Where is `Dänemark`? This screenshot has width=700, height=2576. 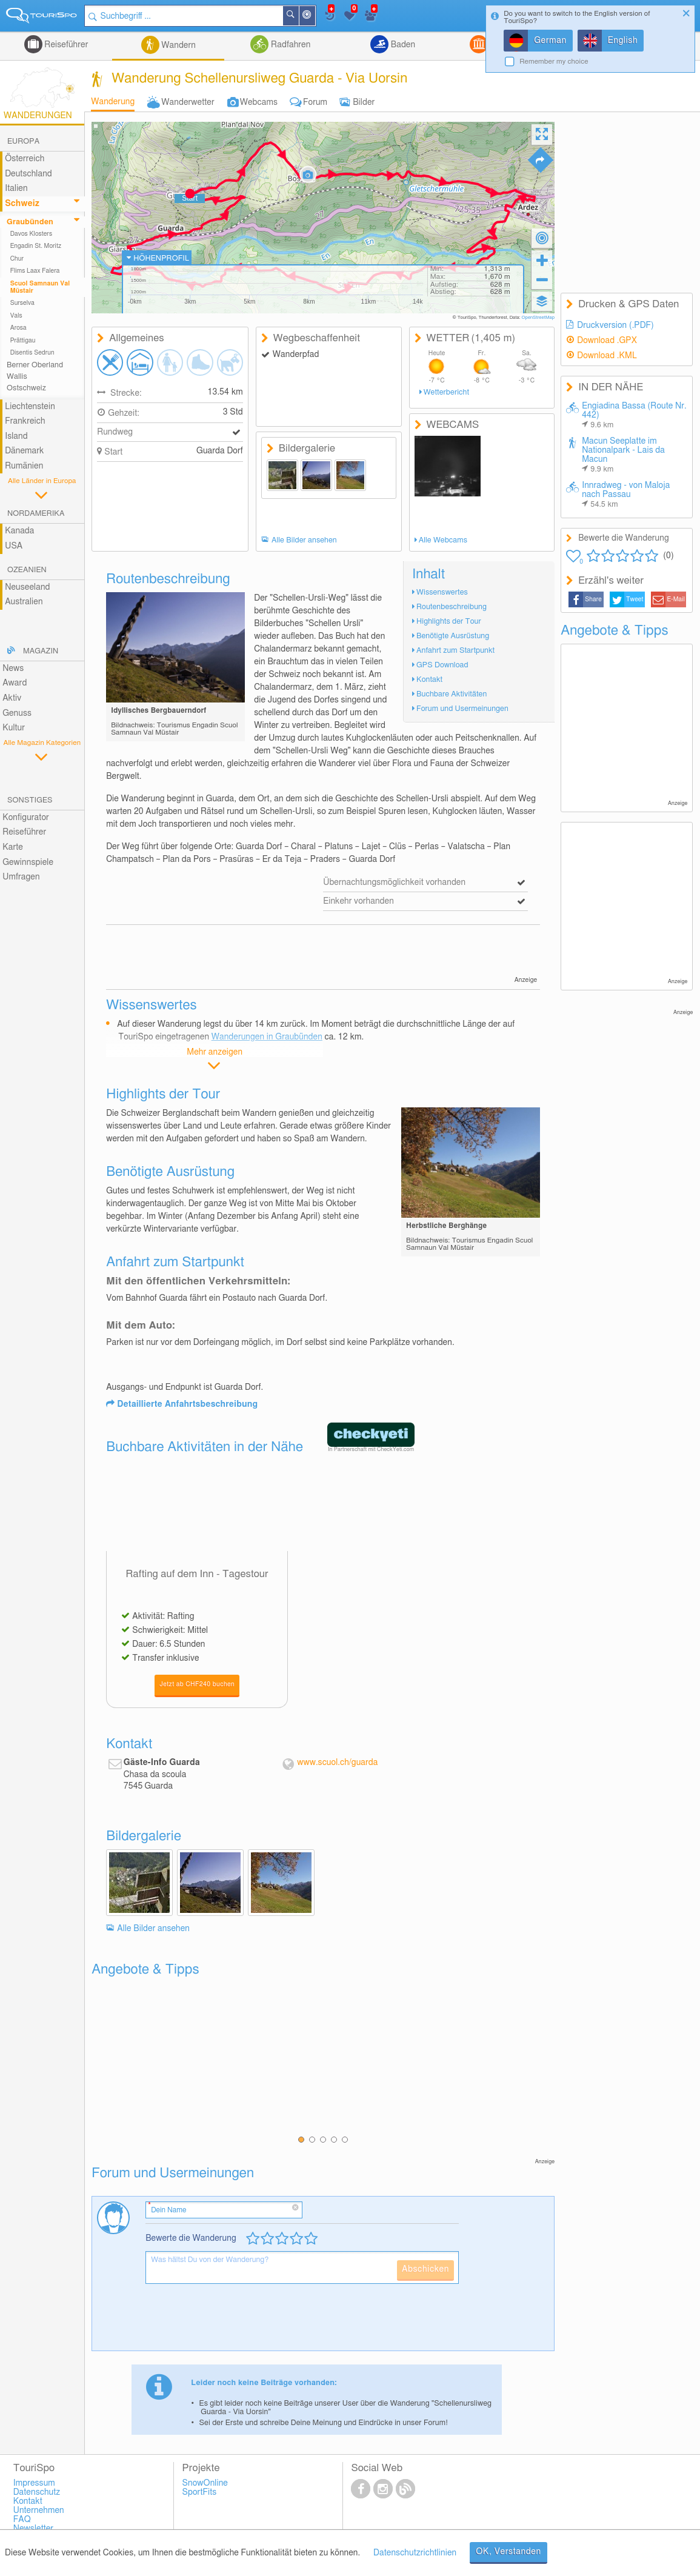 Dänemark is located at coordinates (24, 451).